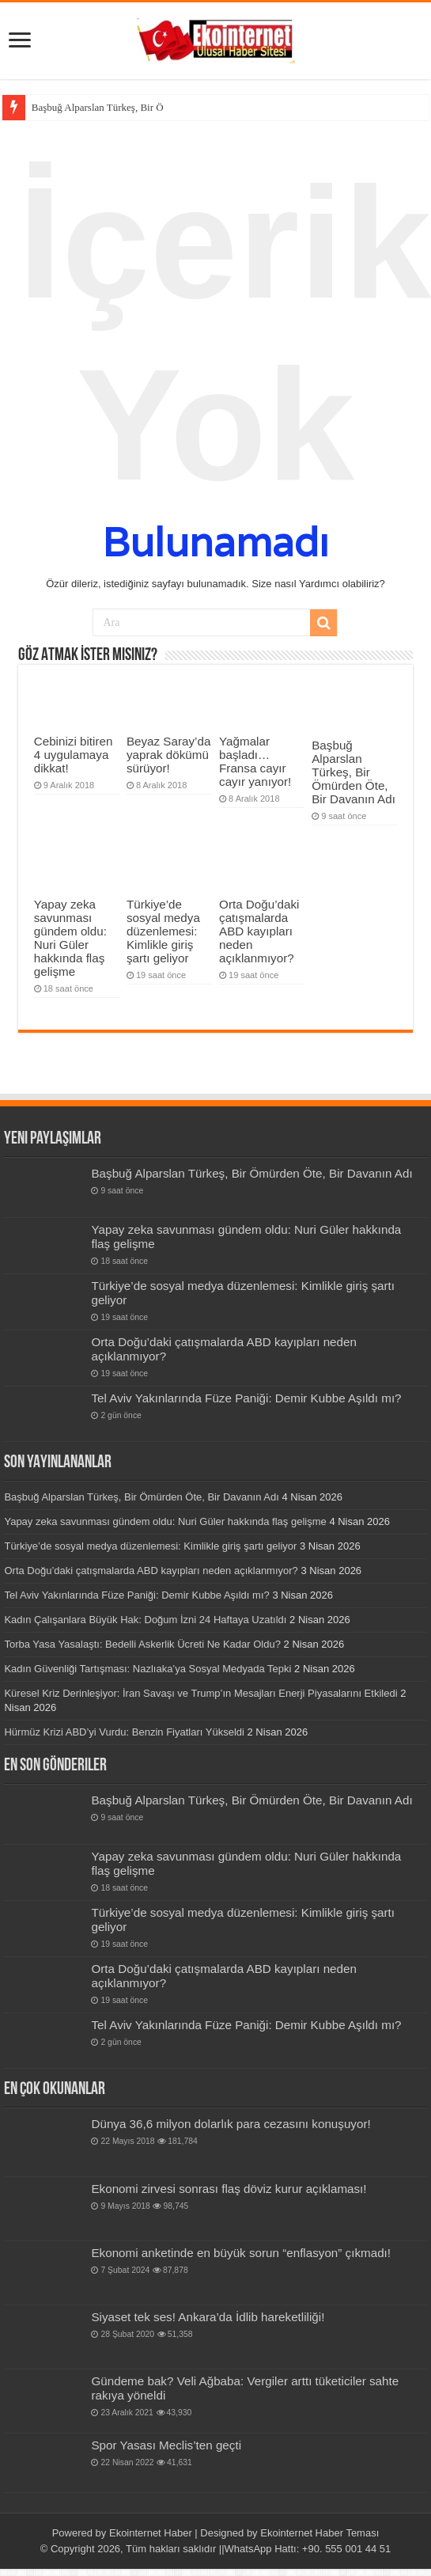 The image size is (431, 2576). Describe the element at coordinates (166, 2445) in the screenshot. I see `Spor Yasası Meclis’ten geçti` at that location.